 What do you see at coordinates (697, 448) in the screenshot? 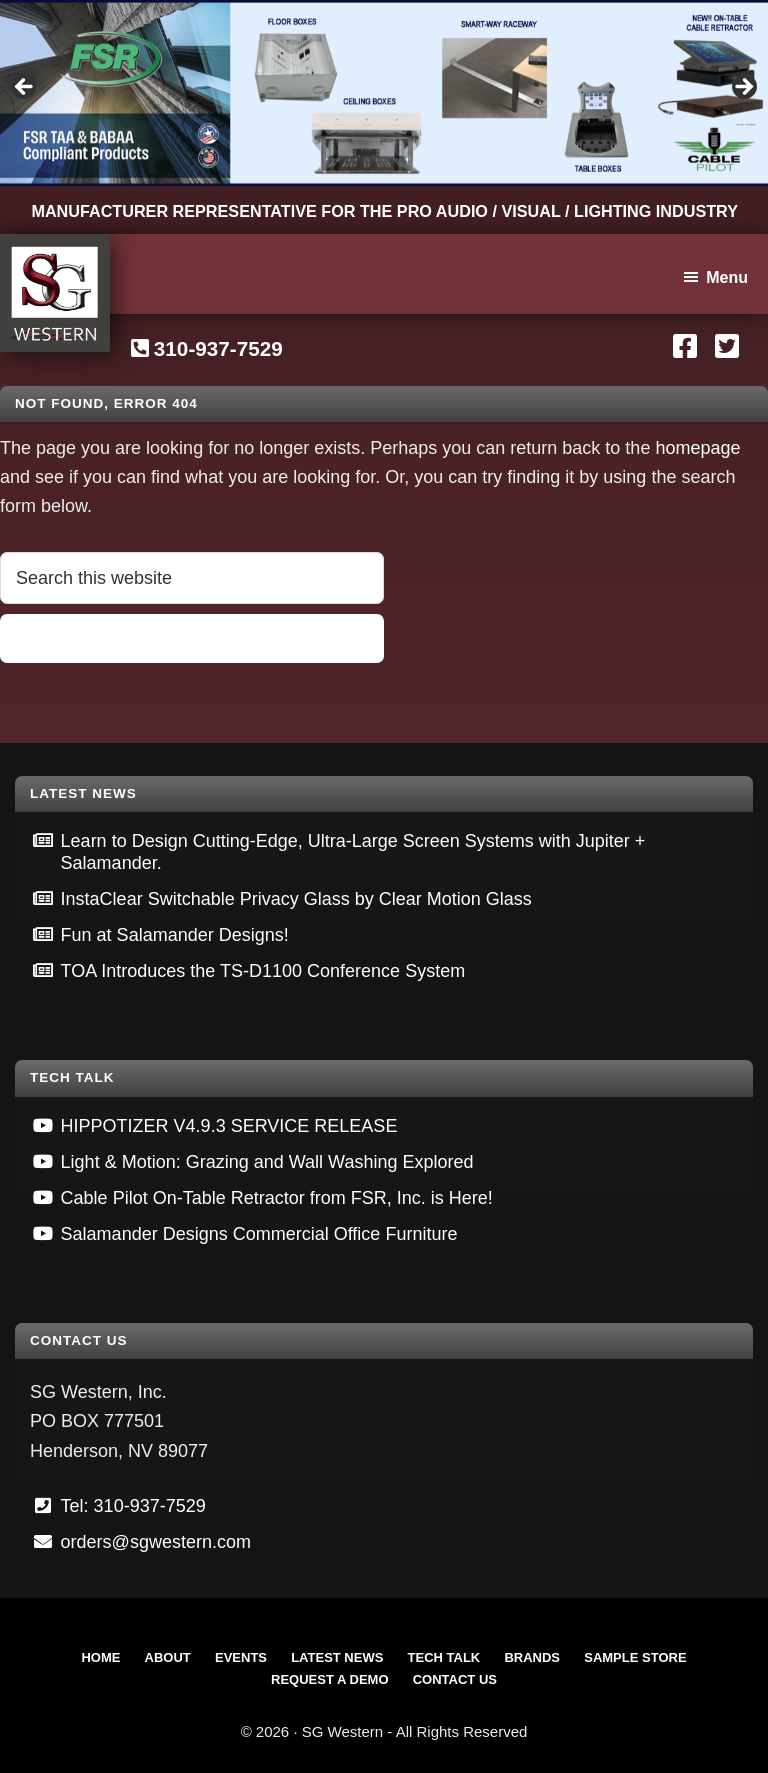
I see `homepage` at bounding box center [697, 448].